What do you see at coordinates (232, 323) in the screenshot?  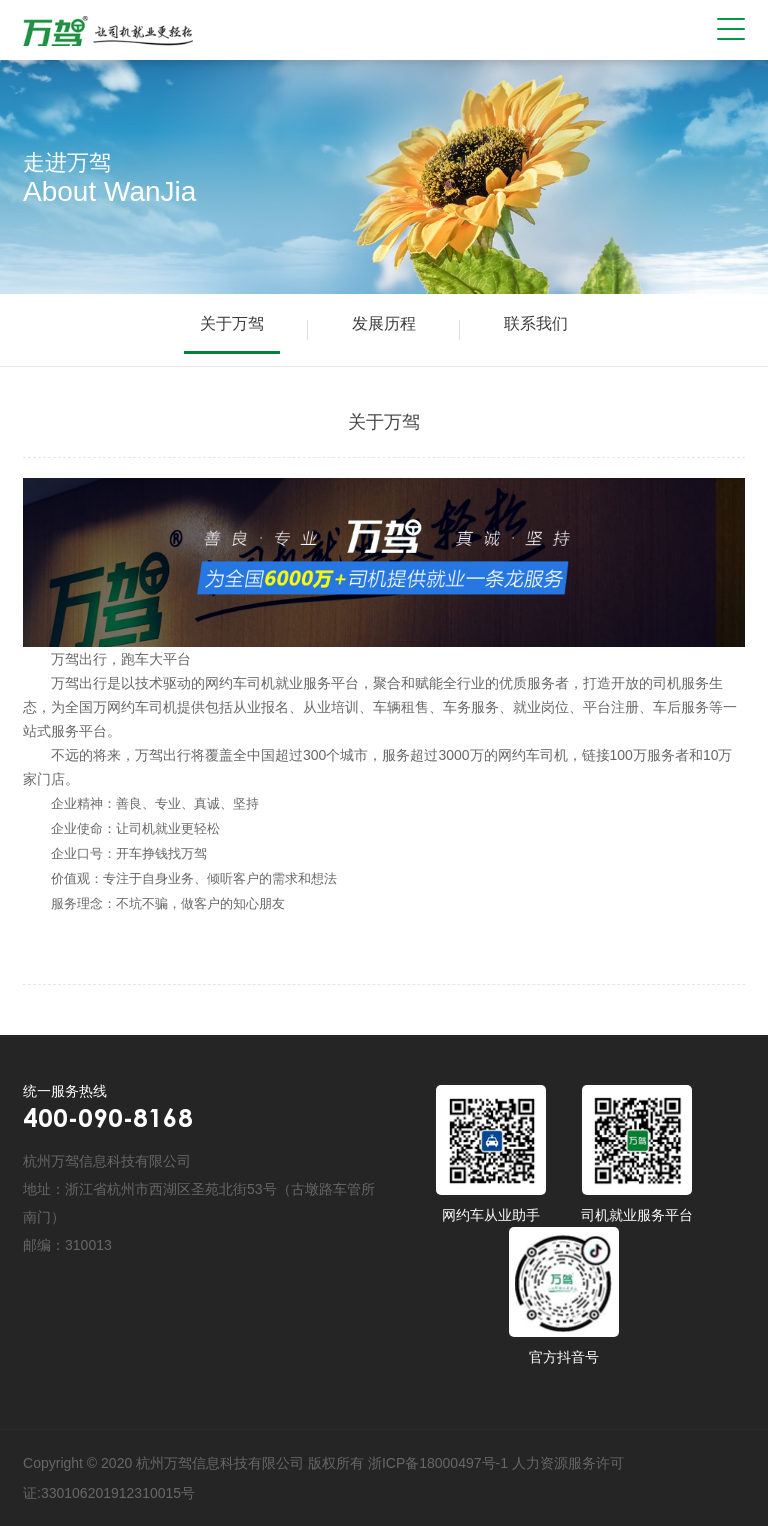 I see `关于万驾` at bounding box center [232, 323].